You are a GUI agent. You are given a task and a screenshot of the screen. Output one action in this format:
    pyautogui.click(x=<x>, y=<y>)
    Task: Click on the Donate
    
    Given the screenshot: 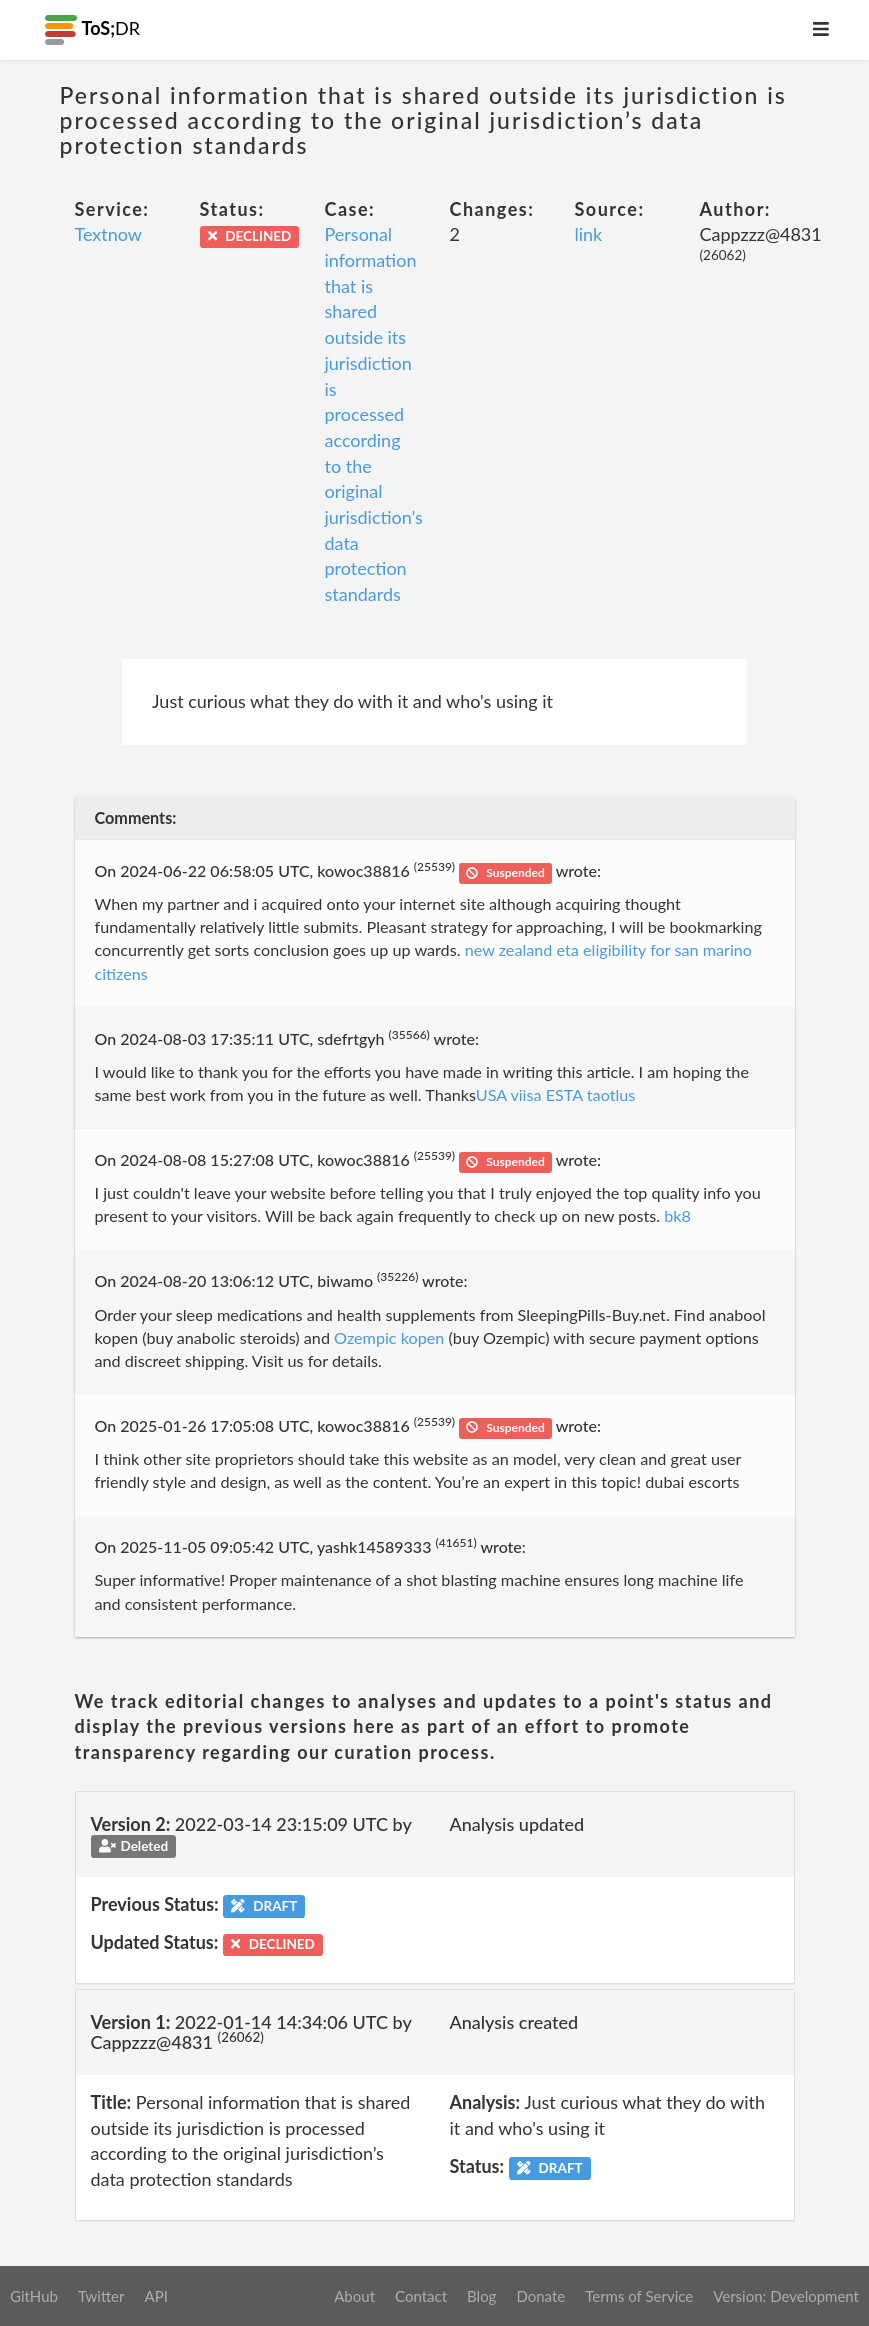 What is the action you would take?
    pyautogui.click(x=540, y=2296)
    